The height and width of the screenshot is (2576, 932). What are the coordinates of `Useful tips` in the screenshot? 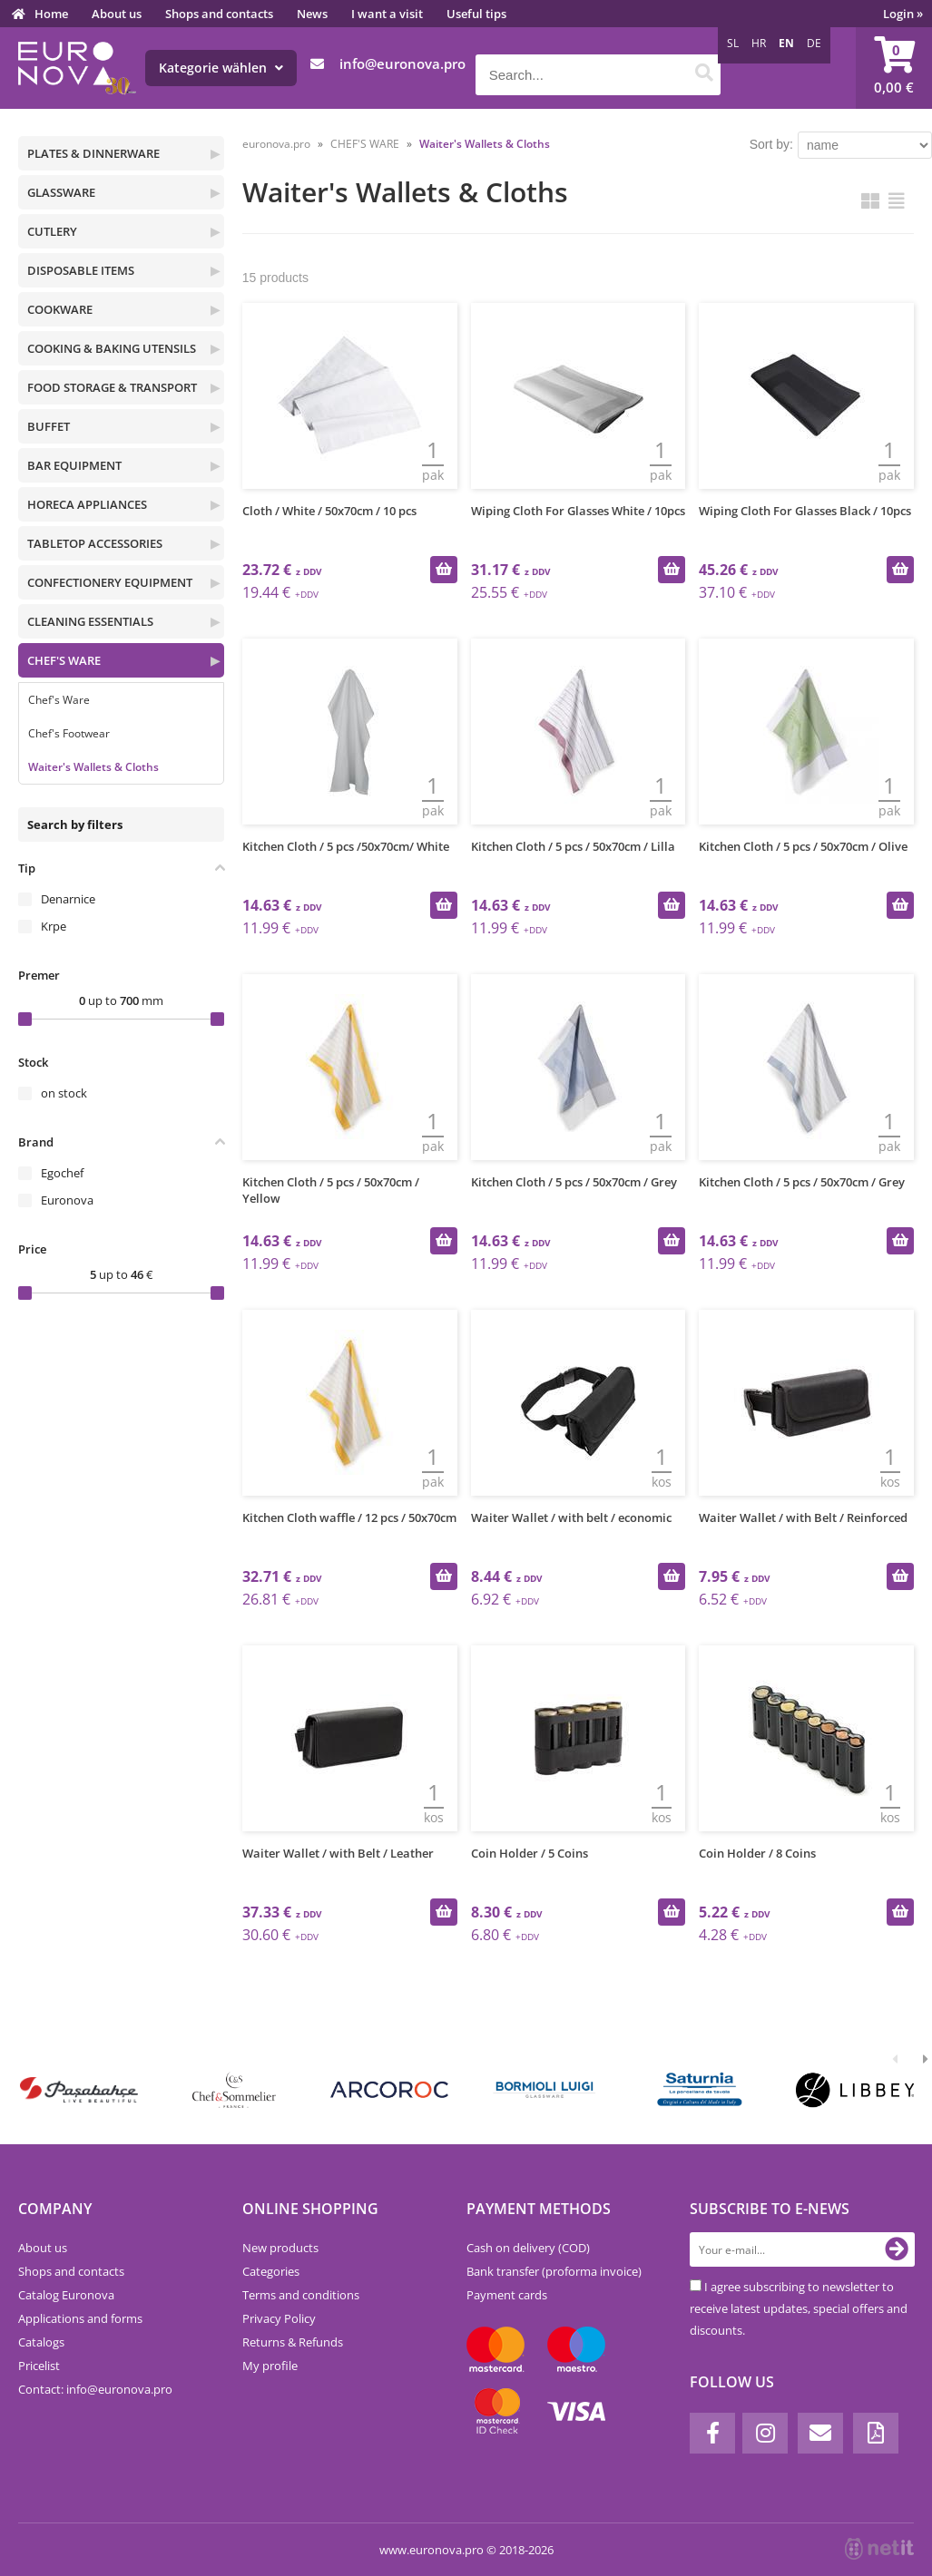 It's located at (476, 13).